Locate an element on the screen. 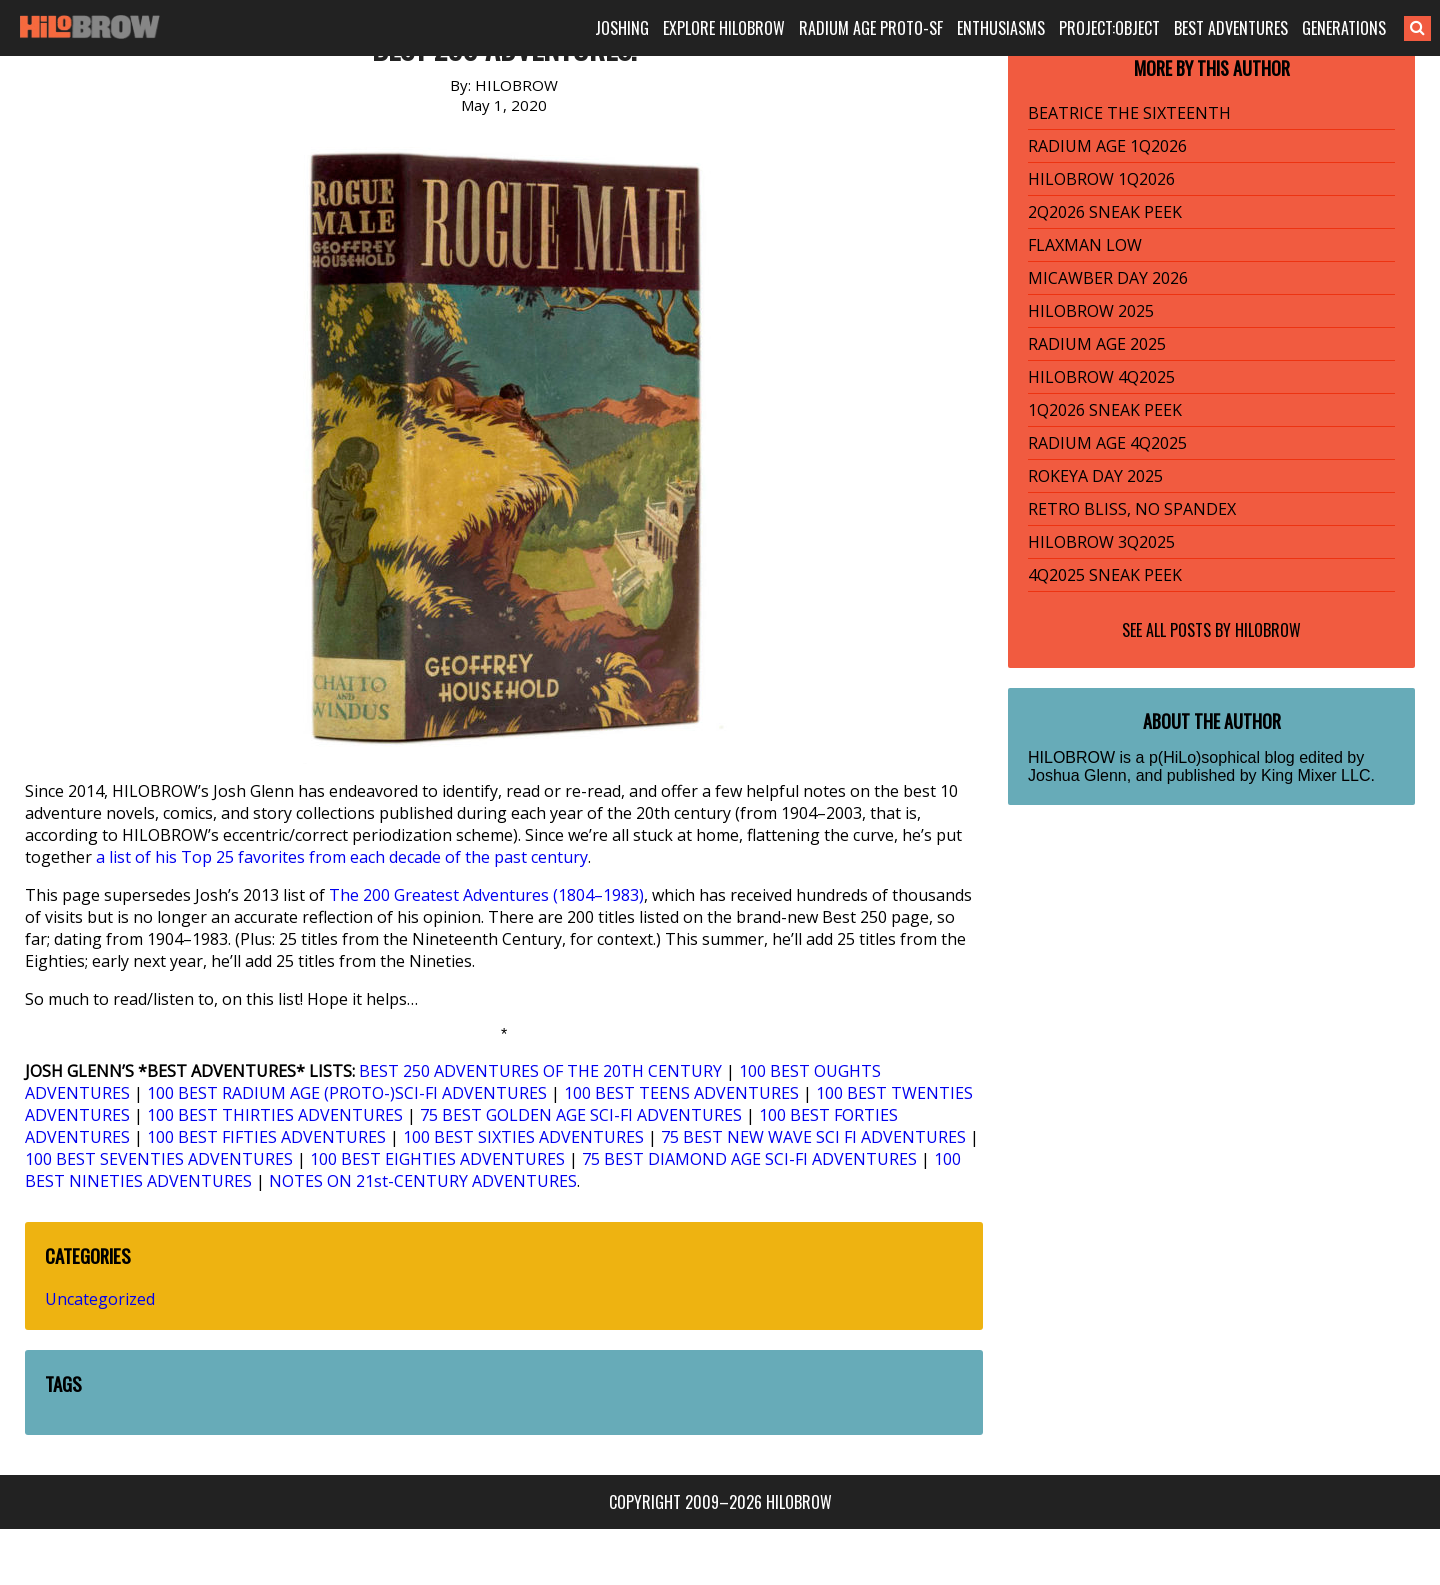 The width and height of the screenshot is (1440, 1585). 4Q2025 SNEAK PEEK is located at coordinates (1105, 575).